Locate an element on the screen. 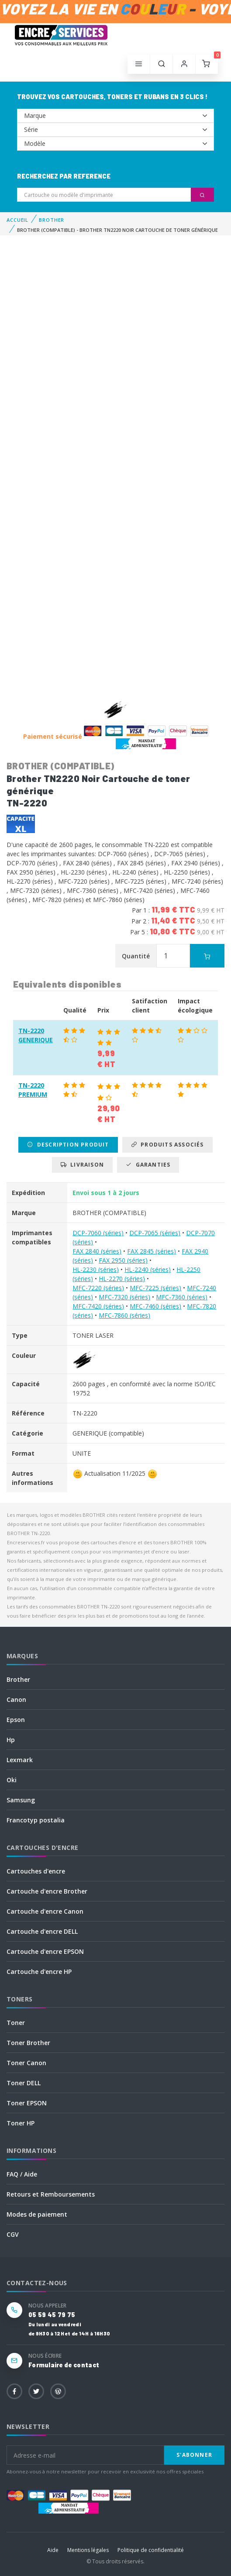  Description produit [tab] is located at coordinates (68, 1144).